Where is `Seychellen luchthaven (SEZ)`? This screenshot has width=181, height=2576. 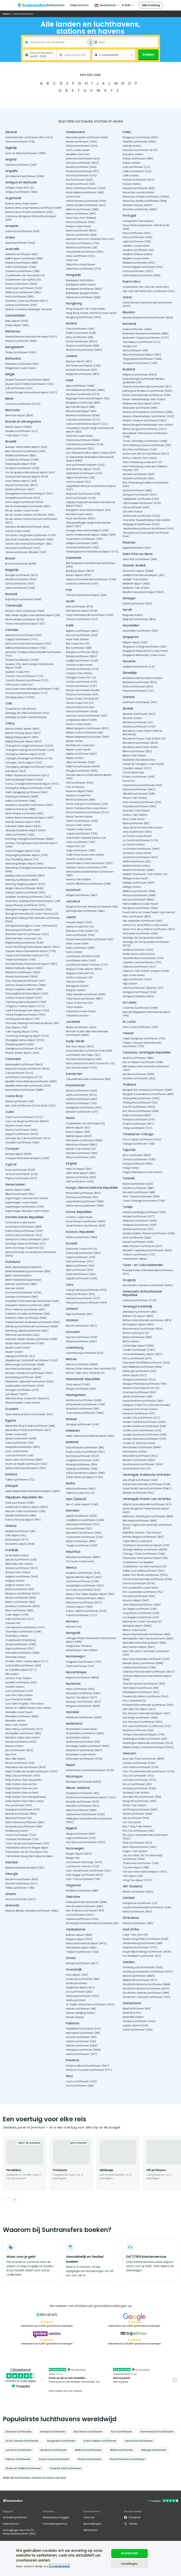 Seychellen luchthaven (SEZ) is located at coordinates (140, 630).